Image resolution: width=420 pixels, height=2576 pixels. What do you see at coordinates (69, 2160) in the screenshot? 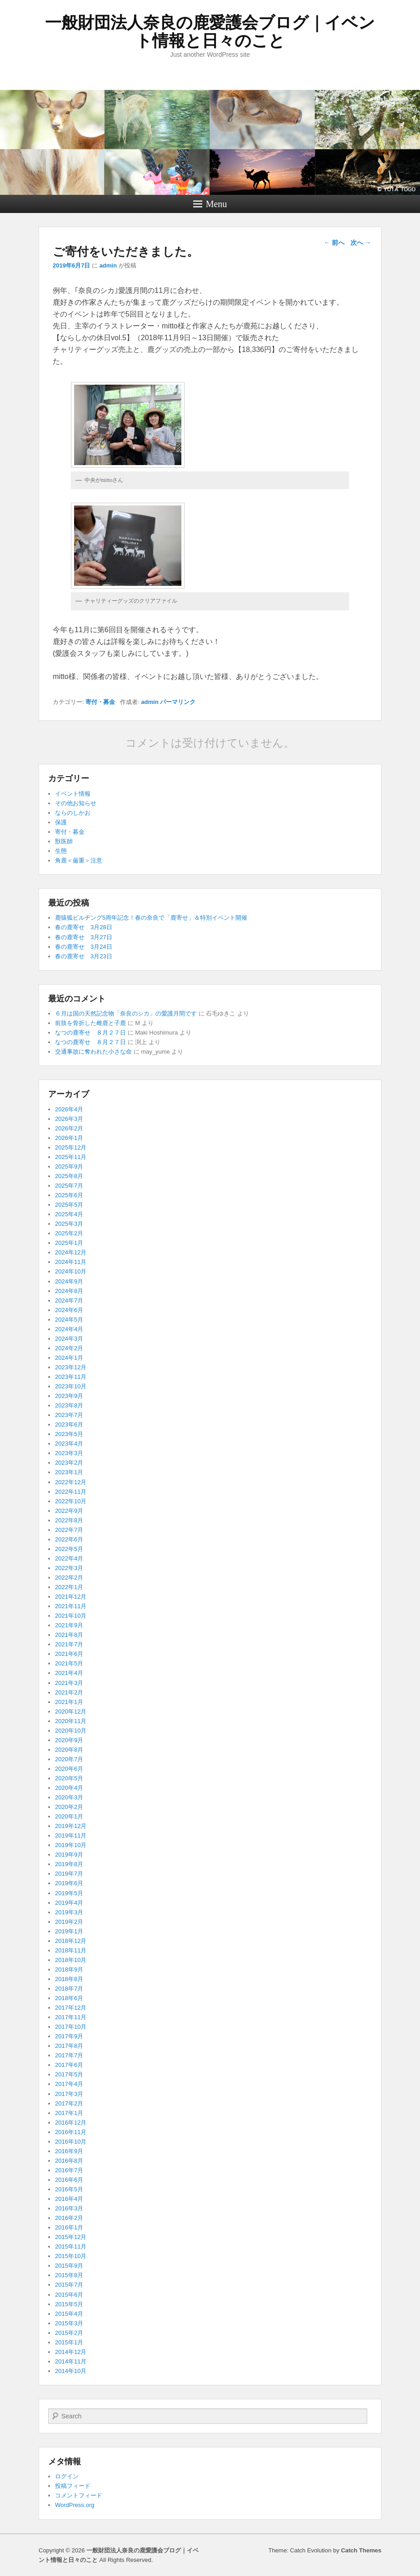
I see `2016年8月` at bounding box center [69, 2160].